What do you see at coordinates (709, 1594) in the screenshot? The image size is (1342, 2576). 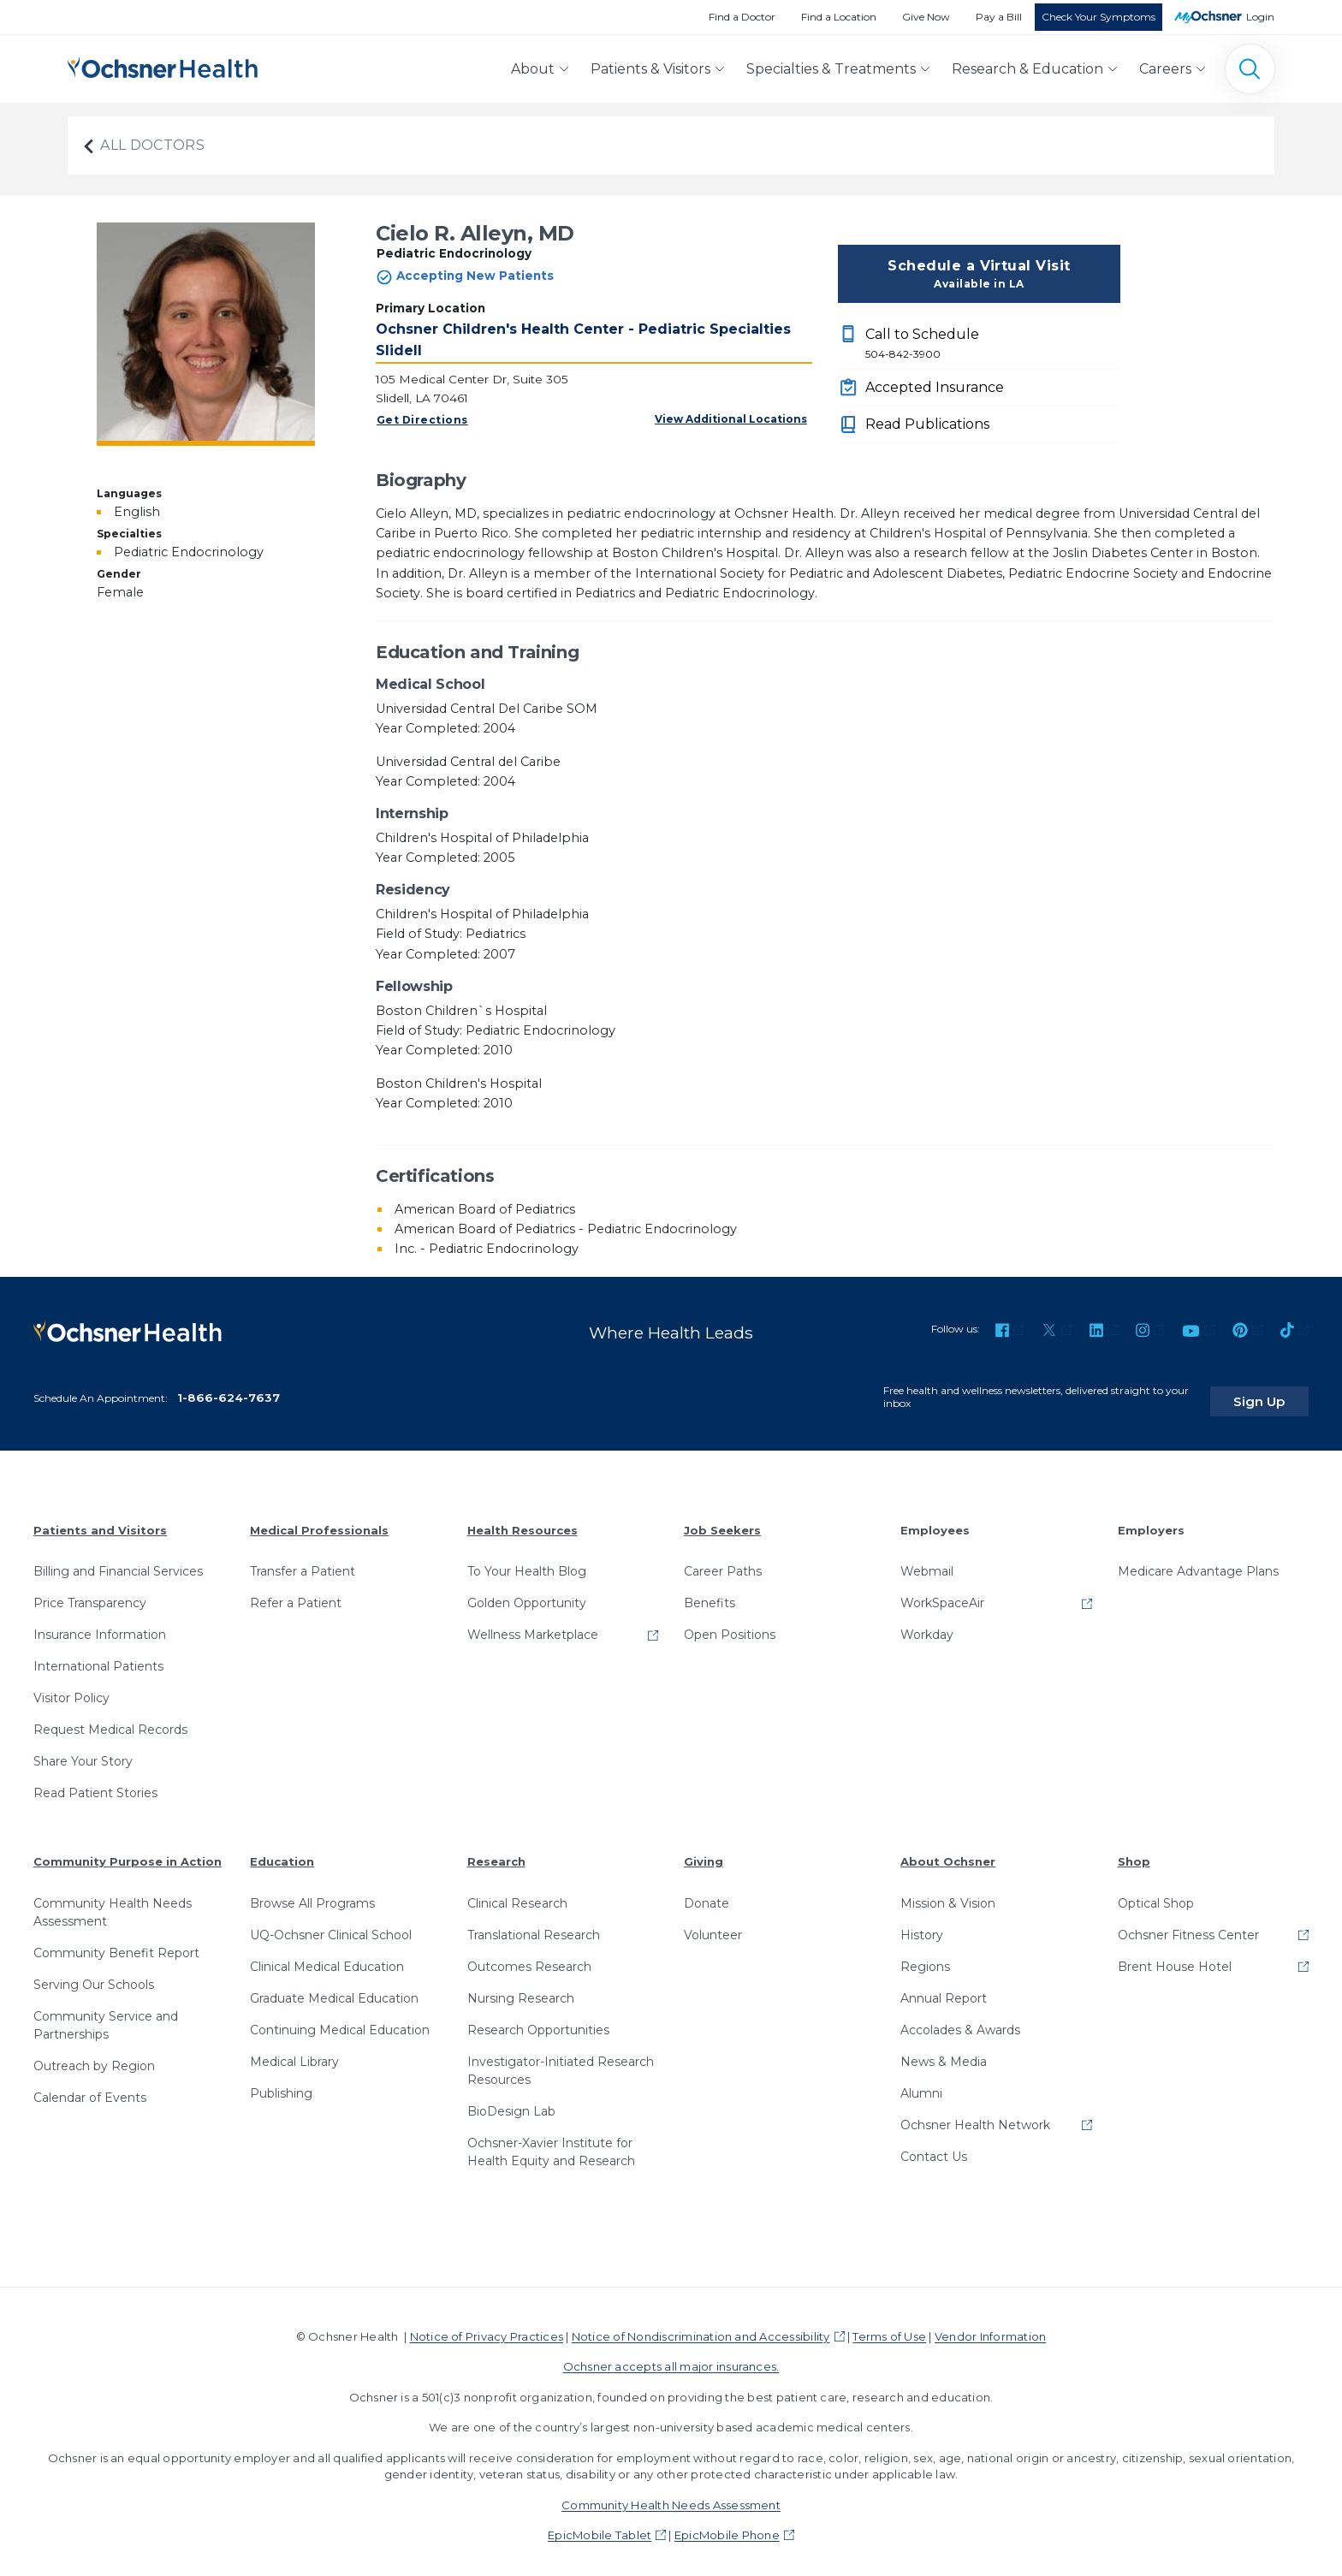 I see `Benefits` at bounding box center [709, 1594].